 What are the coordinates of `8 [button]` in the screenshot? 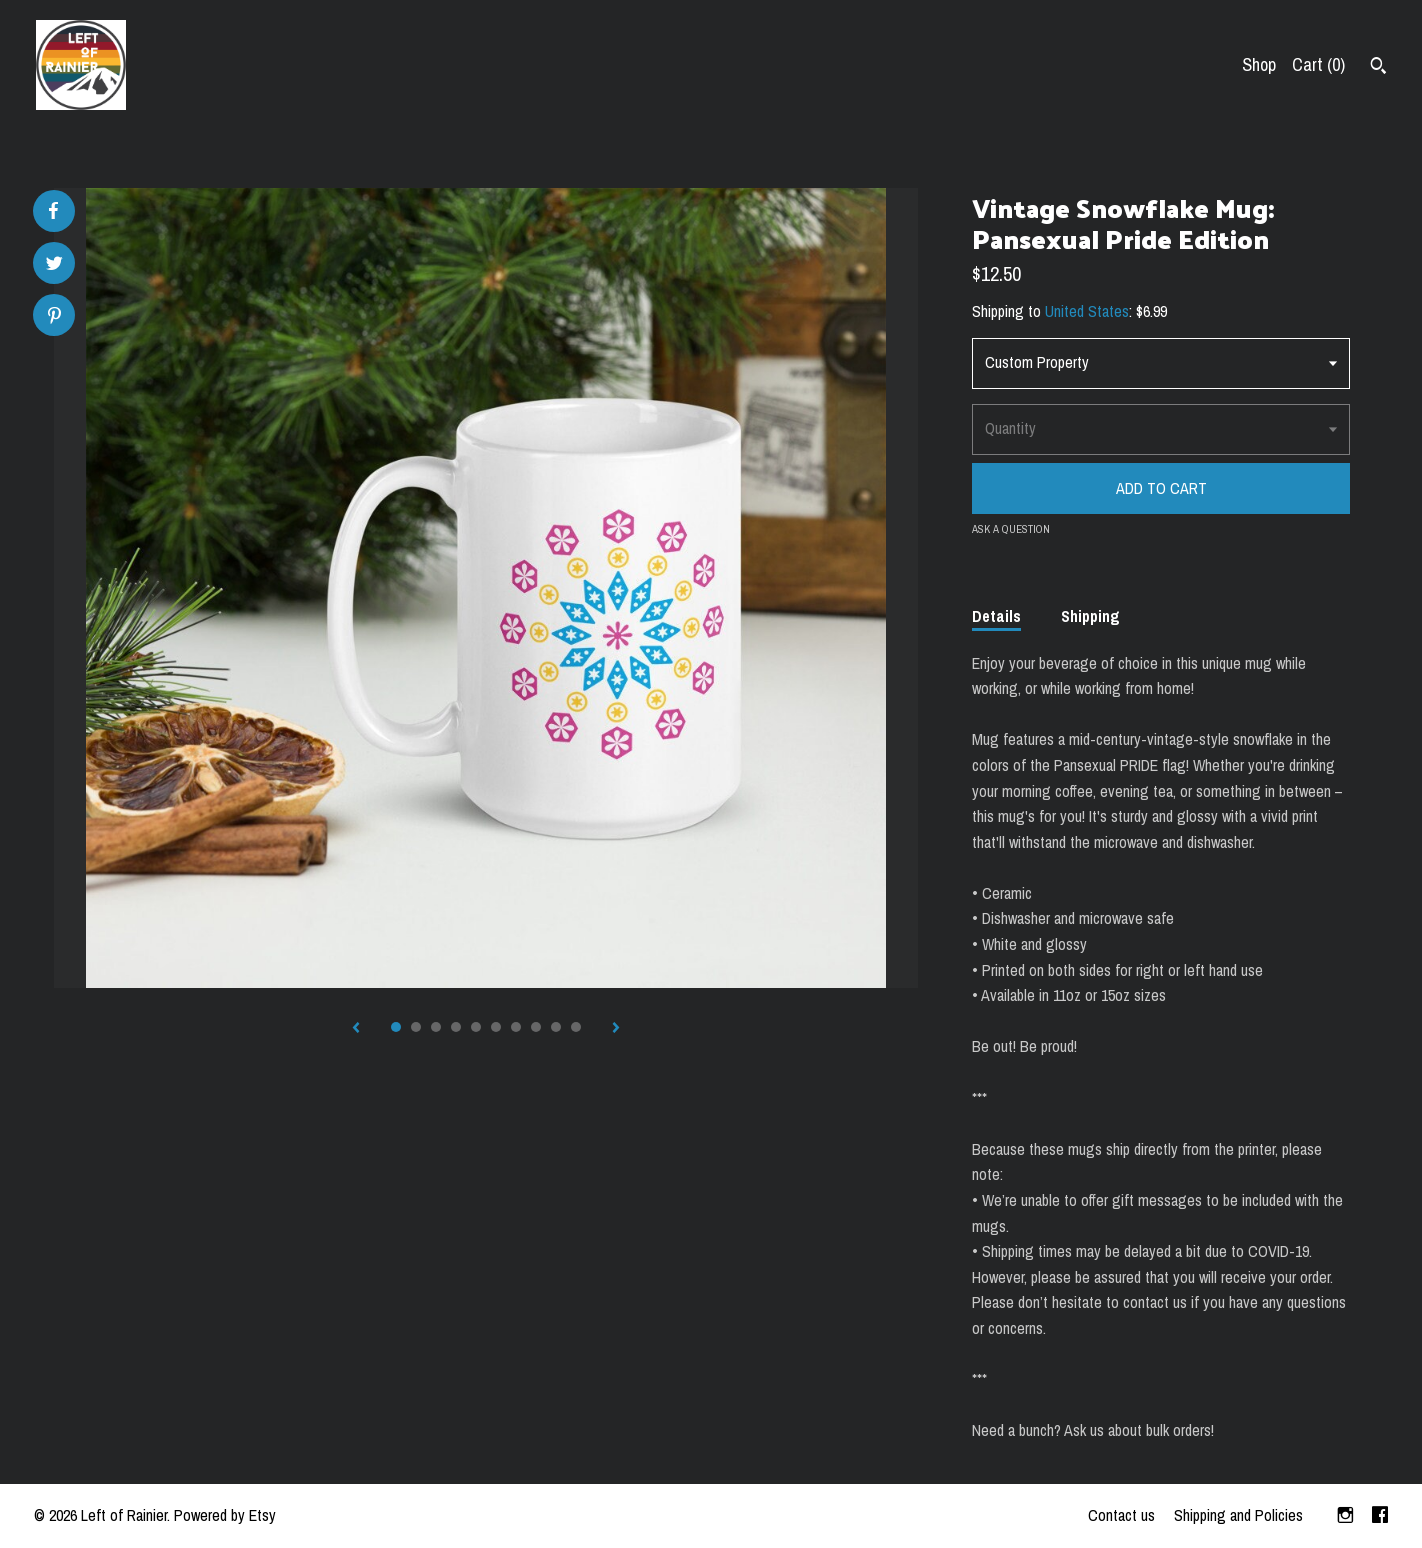 It's located at (536, 1027).